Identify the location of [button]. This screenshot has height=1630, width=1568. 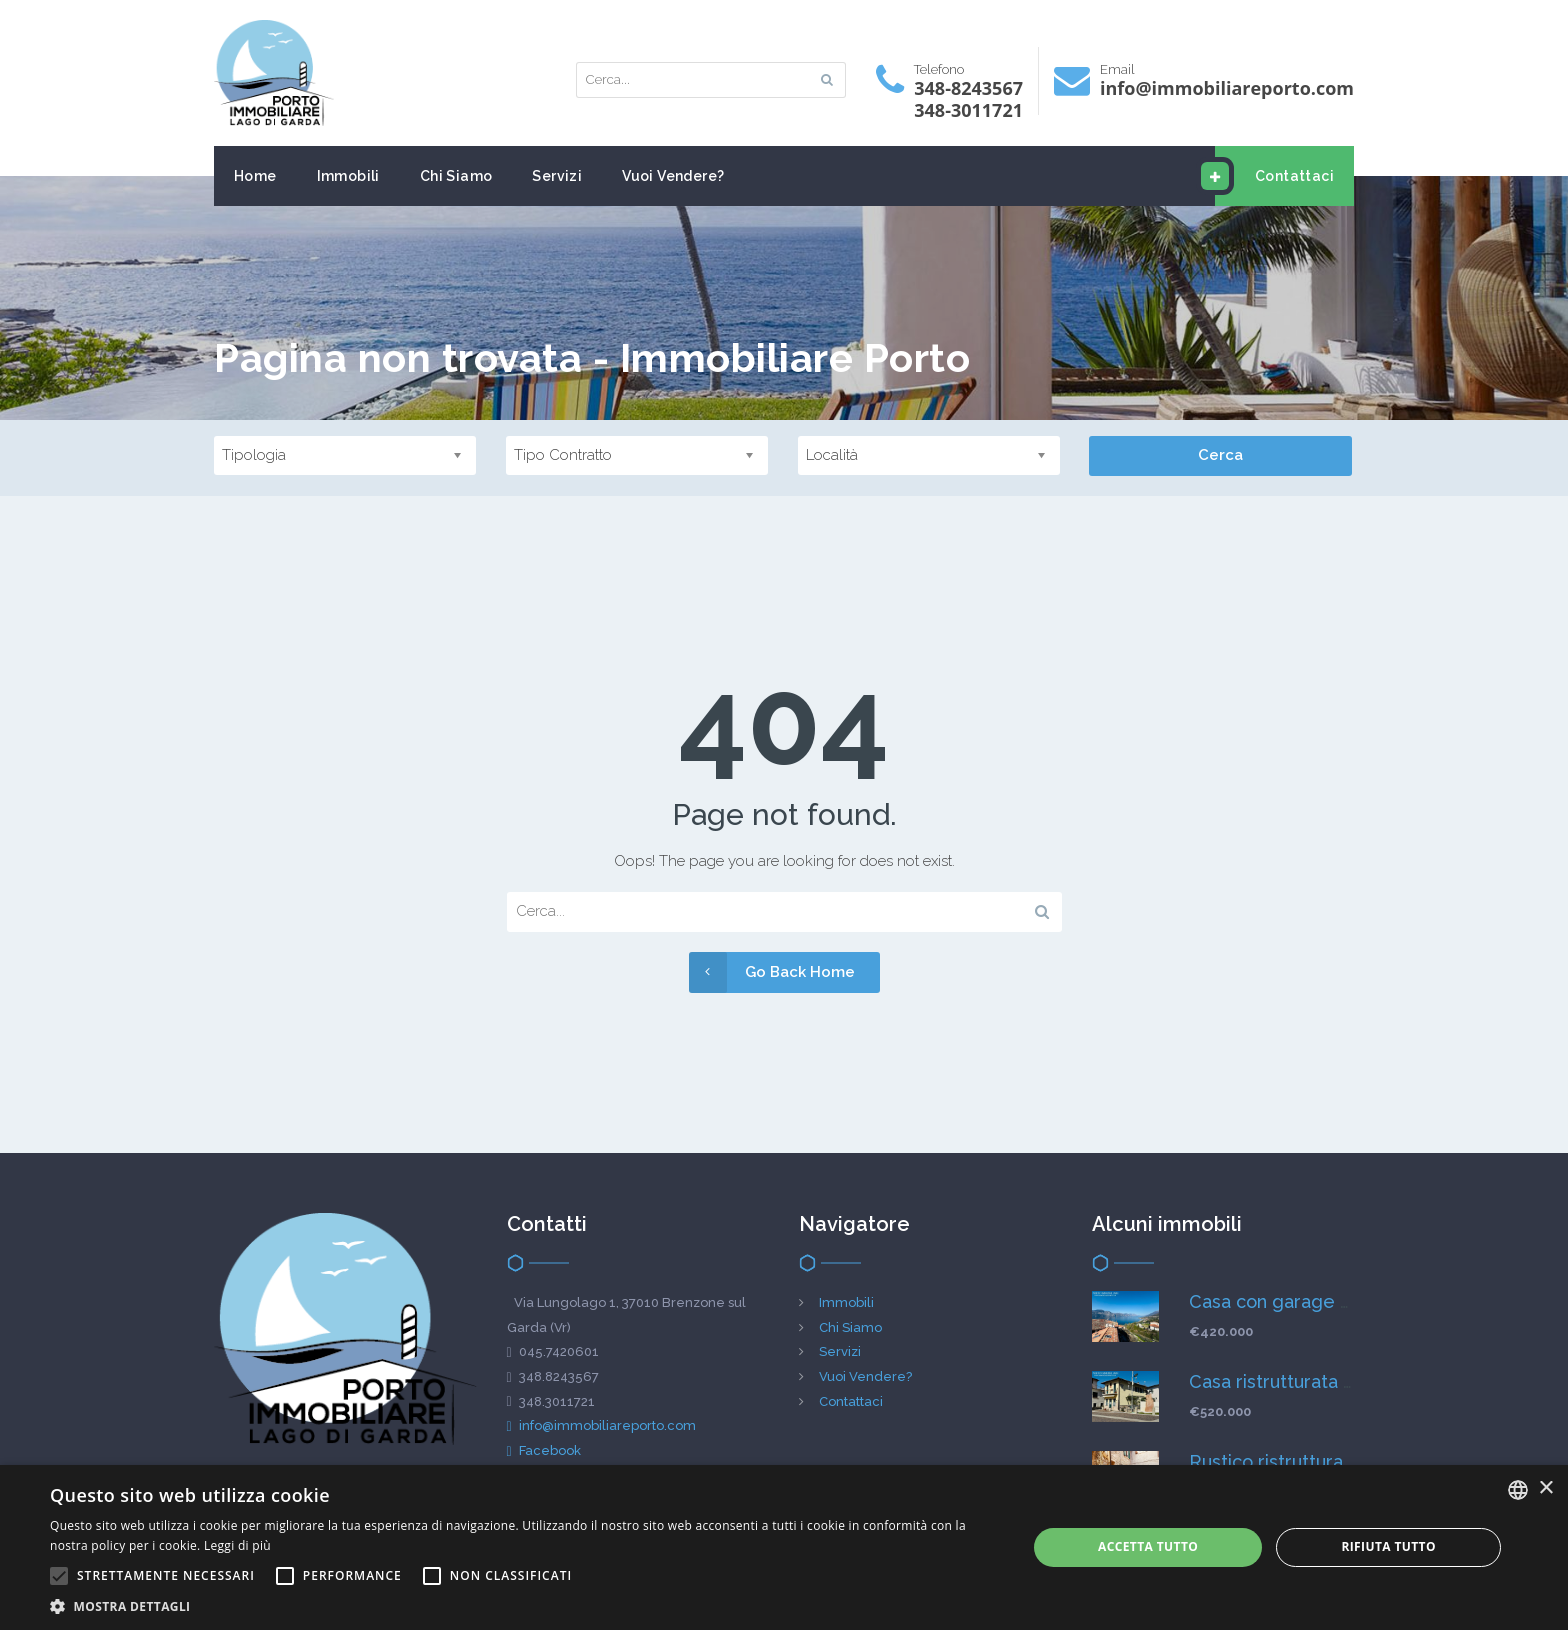
(524, 1605).